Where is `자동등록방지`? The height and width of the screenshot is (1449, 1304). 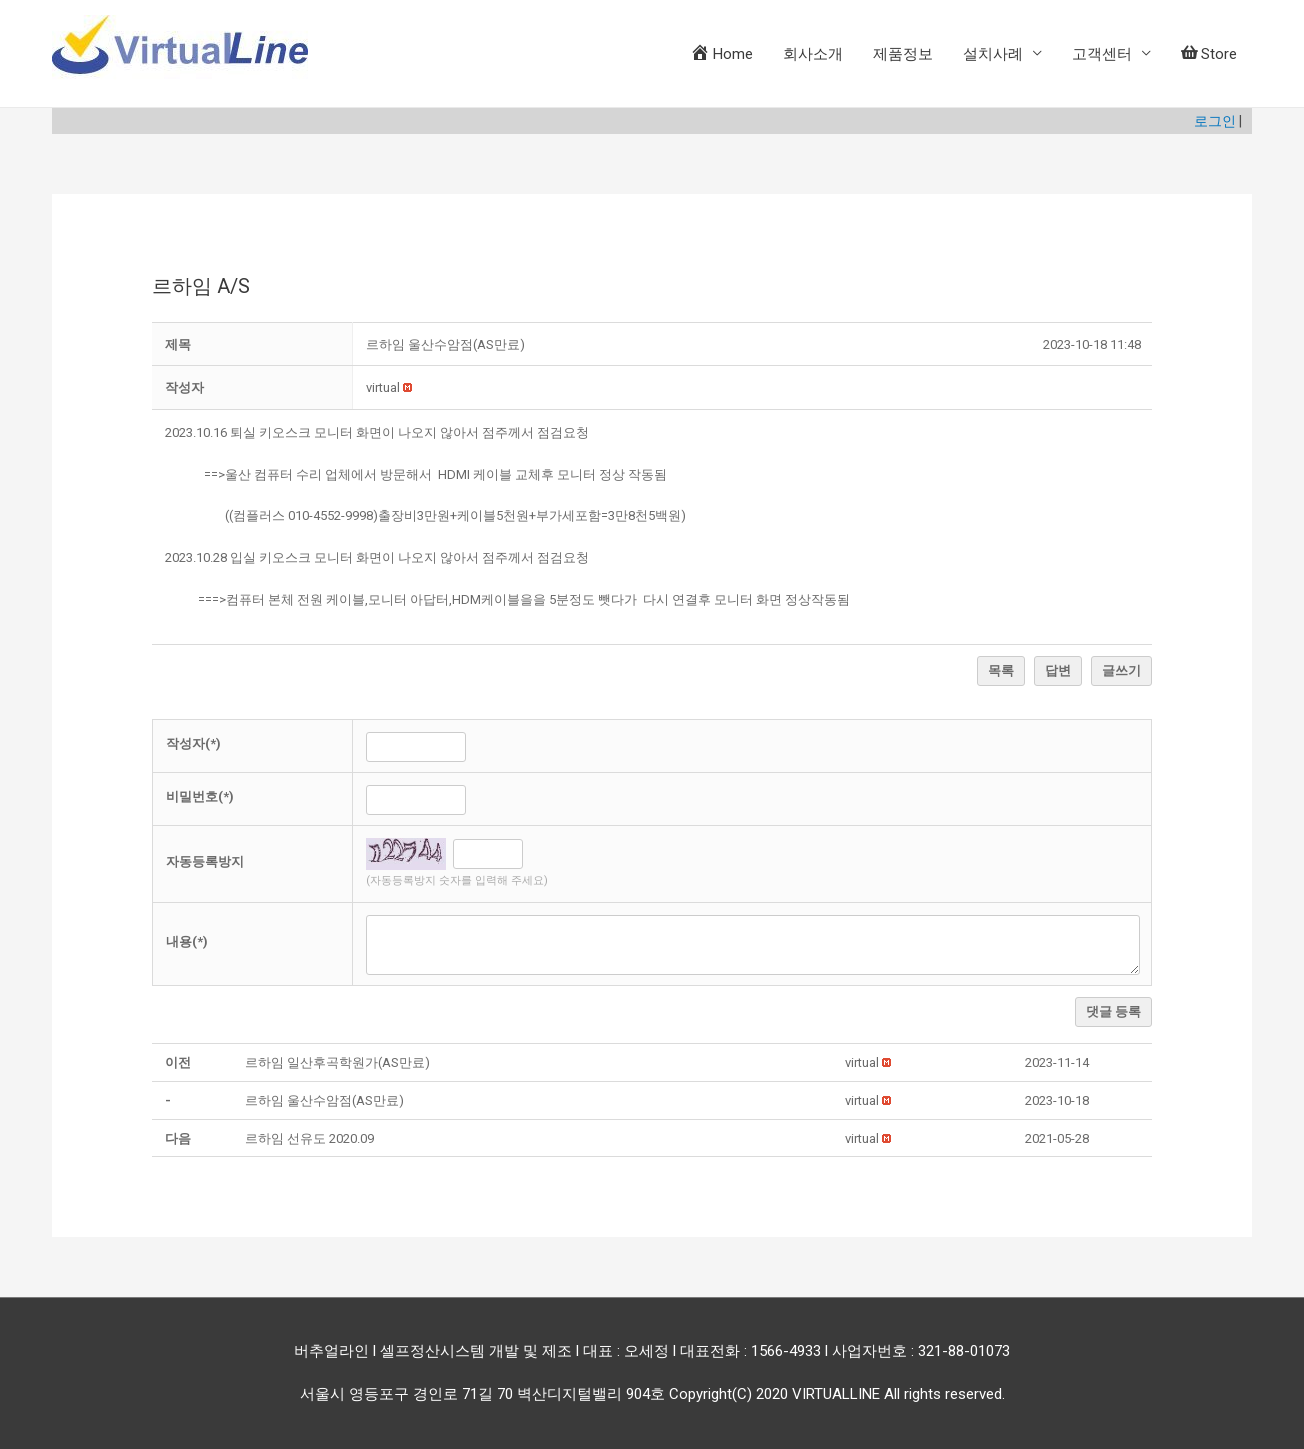
자동등록방지 is located at coordinates (205, 861).